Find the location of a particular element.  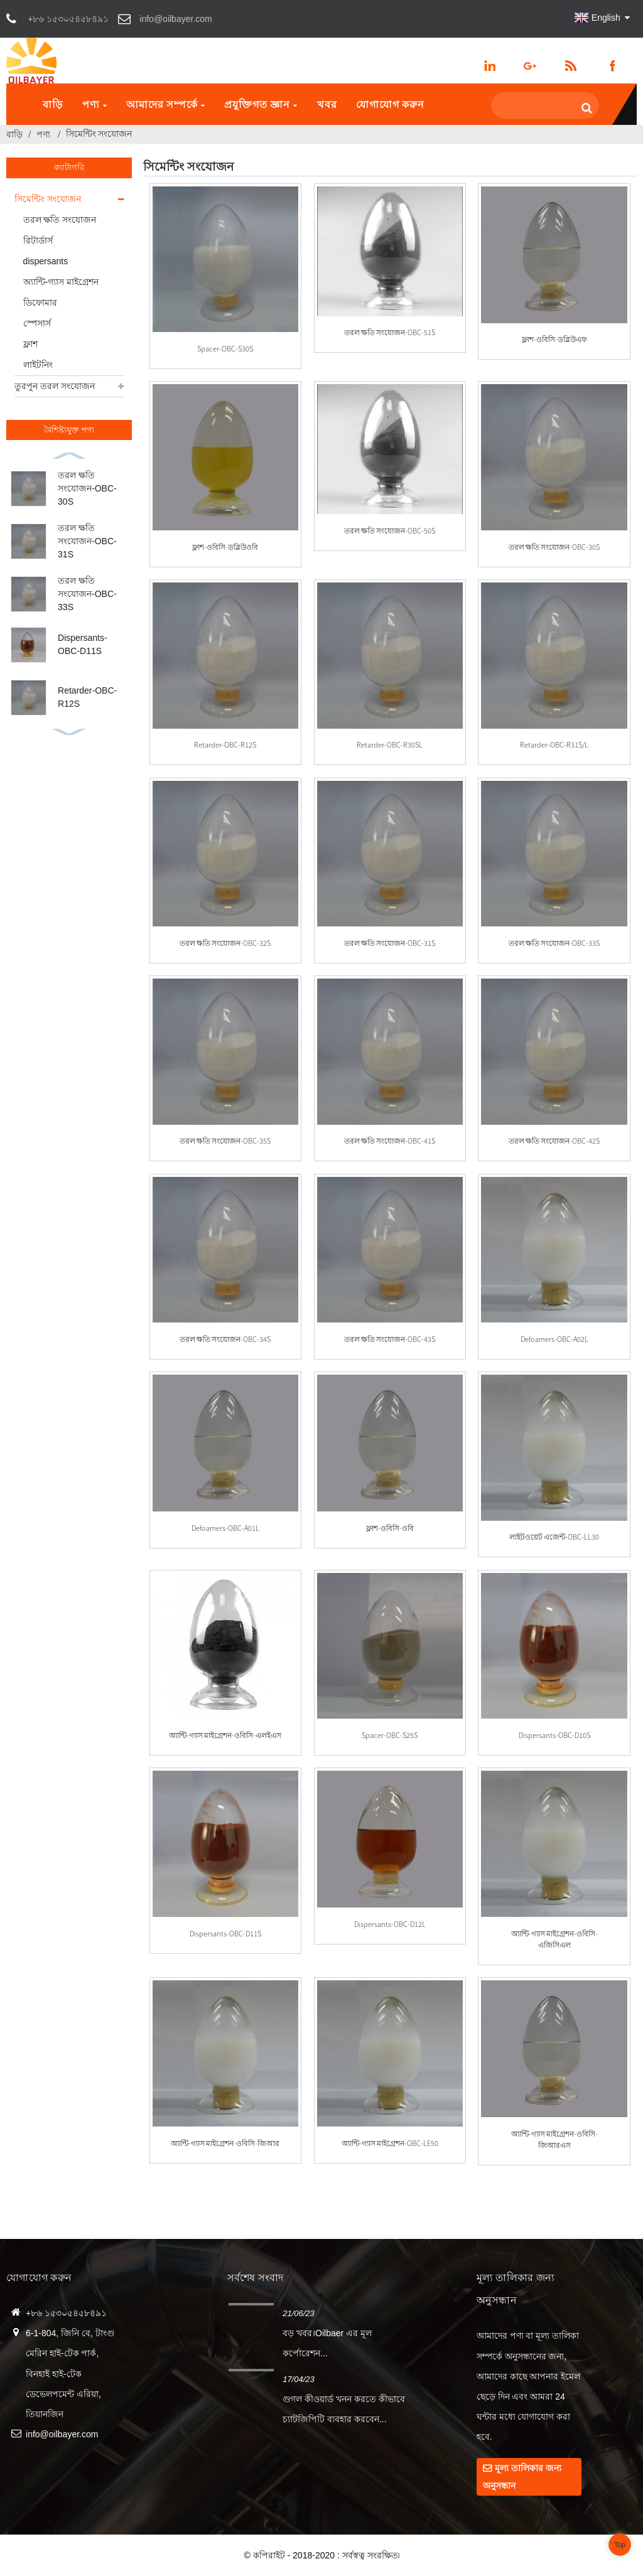

Dispersants-OBC-D12L is located at coordinates (390, 1924).